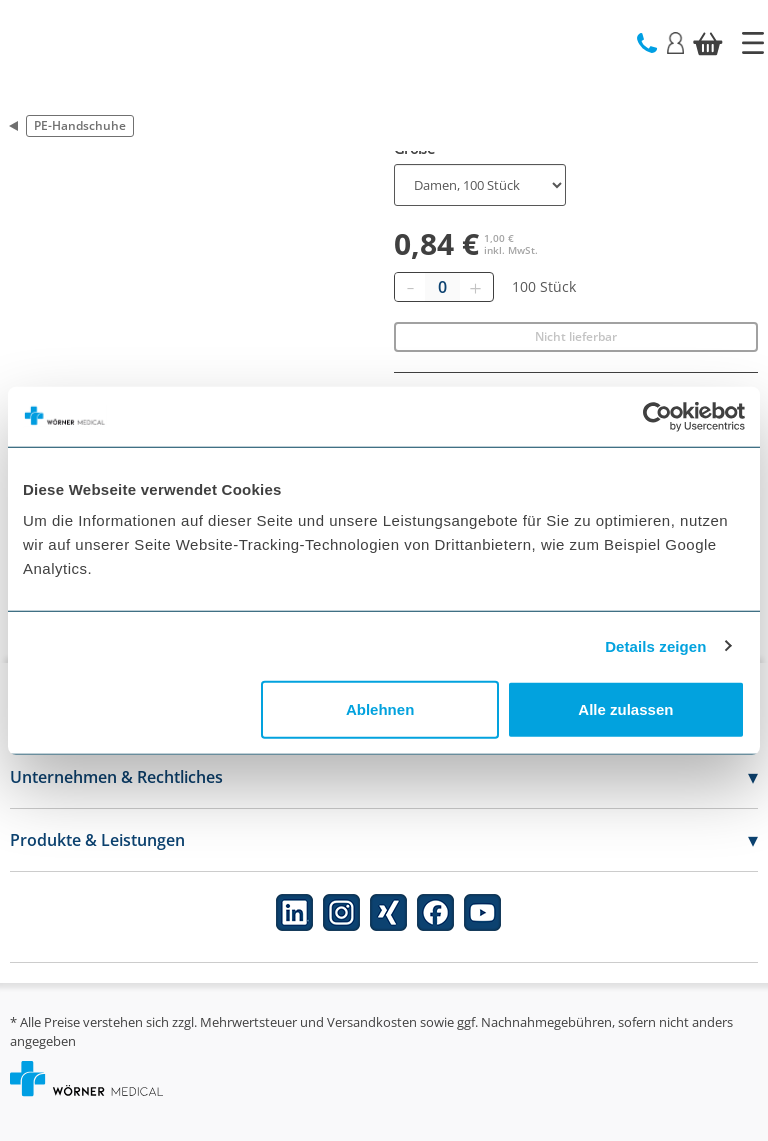 The width and height of the screenshot is (768, 1141). What do you see at coordinates (410, 287) in the screenshot?
I see `[Entfernen]` at bounding box center [410, 287].